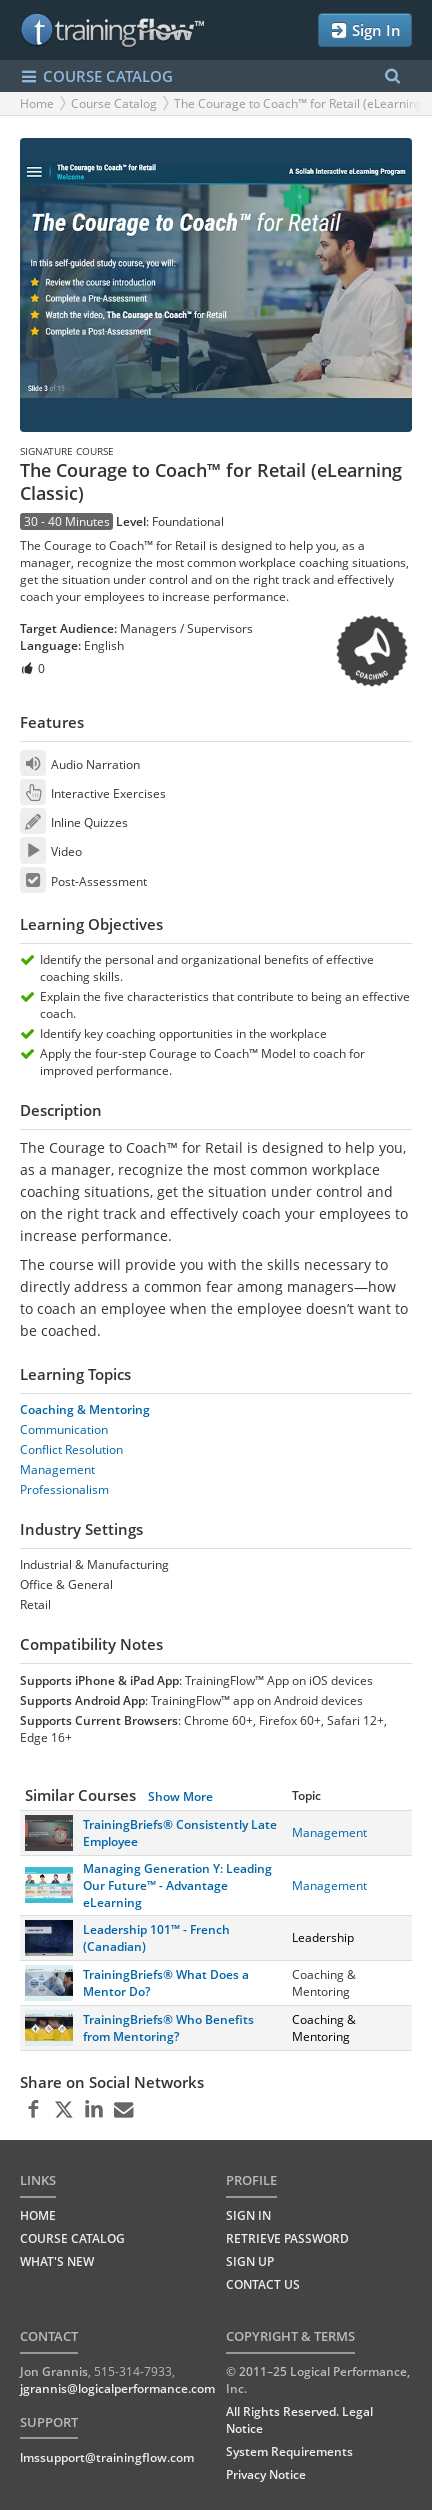  What do you see at coordinates (37, 103) in the screenshot?
I see `Home` at bounding box center [37, 103].